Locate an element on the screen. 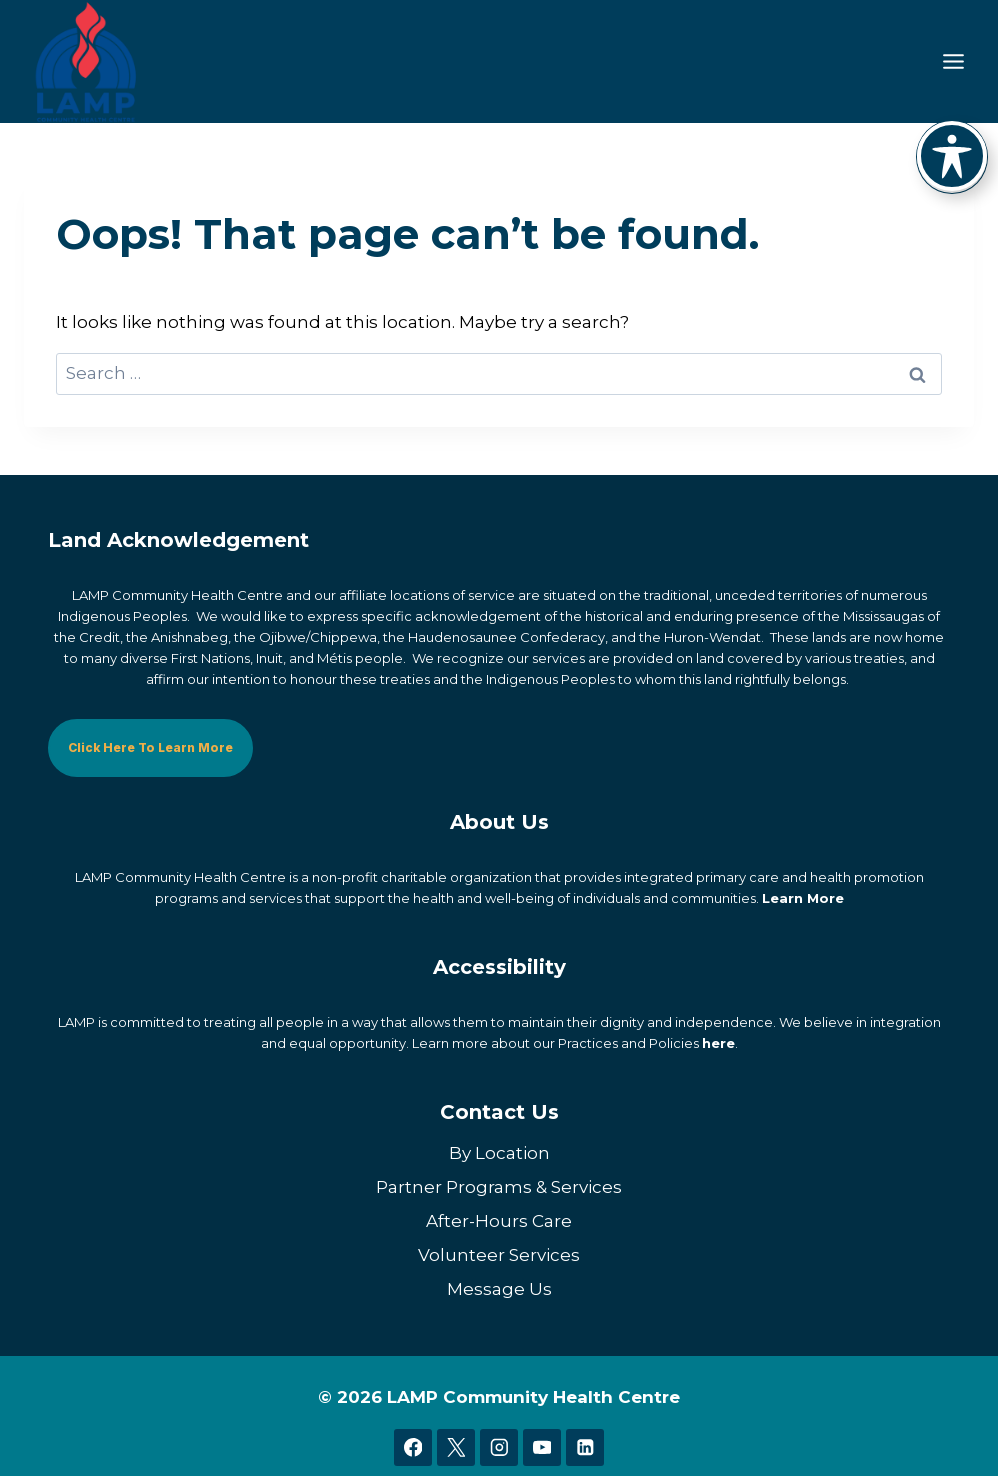 Image resolution: width=998 pixels, height=1476 pixels. Volunteer Services is located at coordinates (499, 1255).